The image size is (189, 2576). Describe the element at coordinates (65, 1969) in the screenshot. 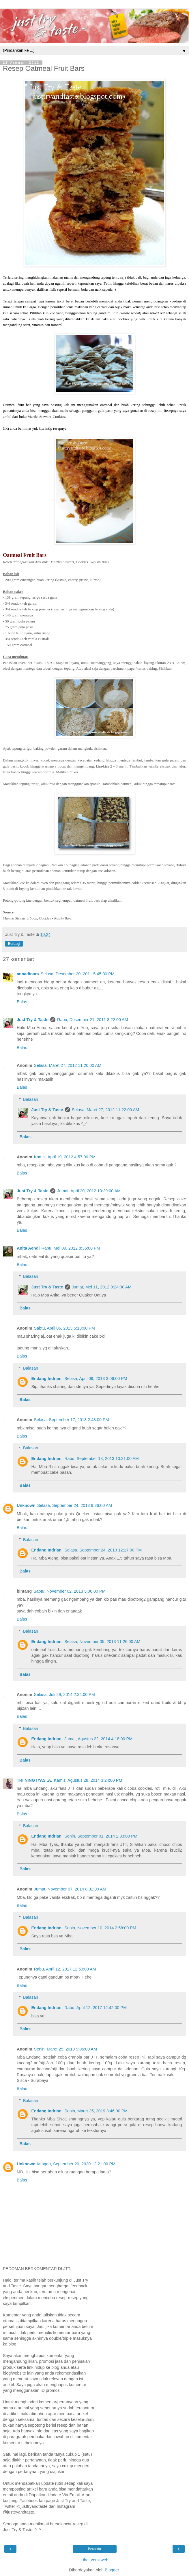

I see `Rabu, April 12, 2017 12:50:00 AM` at that location.